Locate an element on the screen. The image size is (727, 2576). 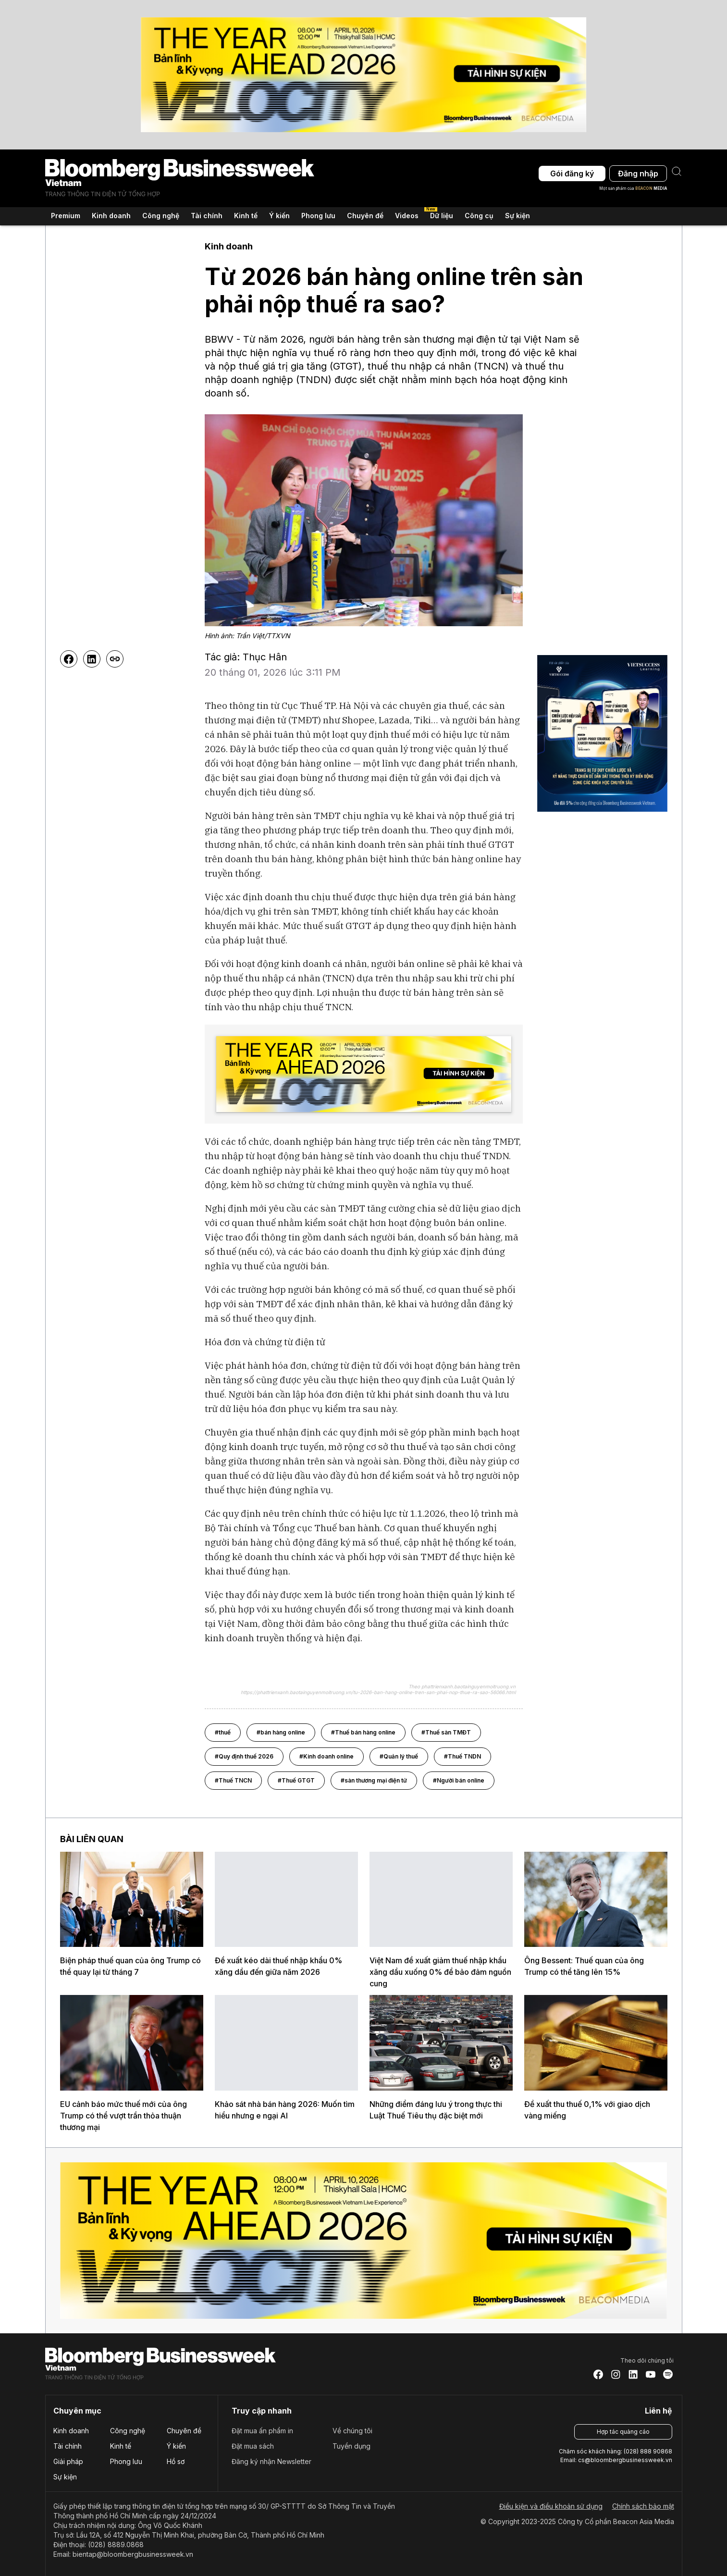
Ý kiến is located at coordinates (176, 2446).